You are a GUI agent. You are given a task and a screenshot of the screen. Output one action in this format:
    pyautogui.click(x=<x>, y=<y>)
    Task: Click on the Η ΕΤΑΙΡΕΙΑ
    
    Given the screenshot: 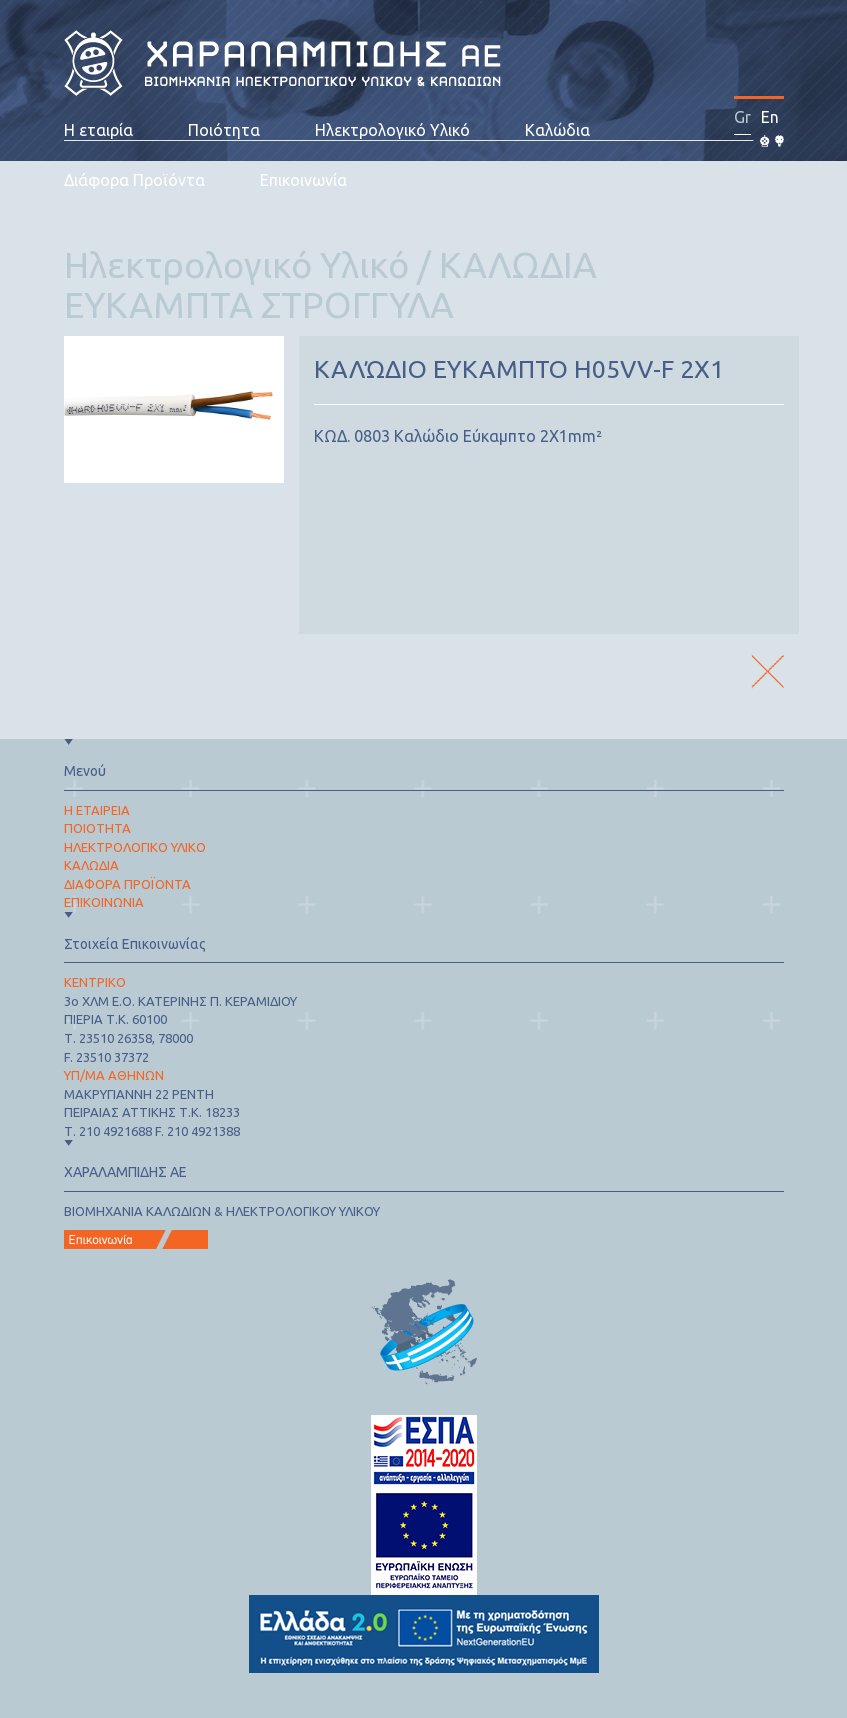 What is the action you would take?
    pyautogui.click(x=97, y=810)
    